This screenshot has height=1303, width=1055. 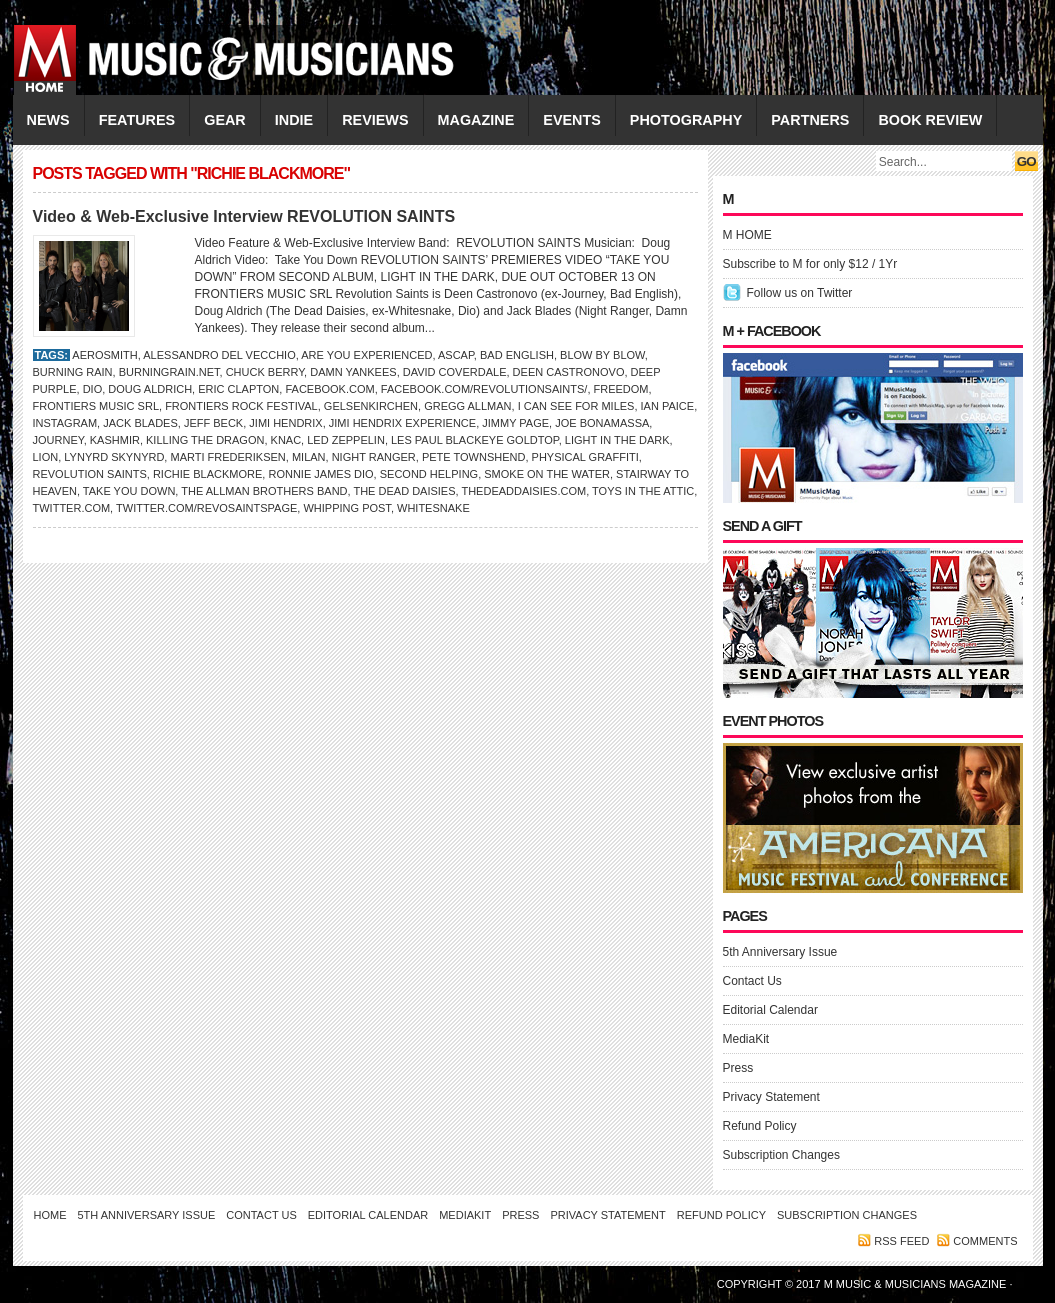 I want to click on Chuck Berry, so click(x=265, y=372).